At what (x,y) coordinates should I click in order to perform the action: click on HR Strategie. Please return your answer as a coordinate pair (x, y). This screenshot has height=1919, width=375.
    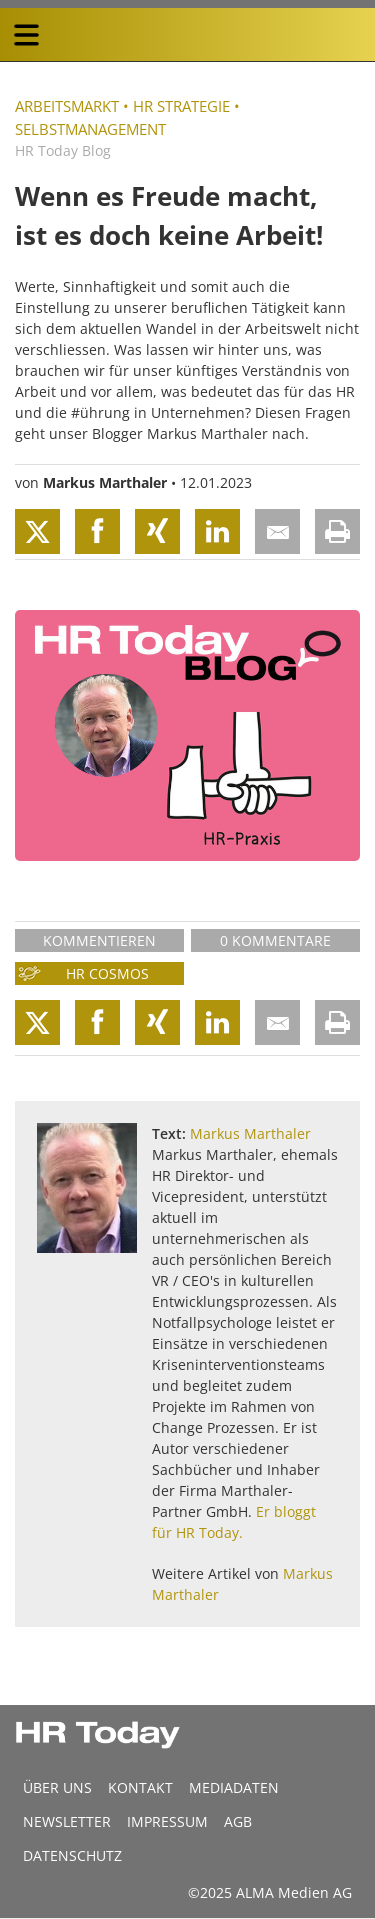
    Looking at the image, I should click on (181, 106).